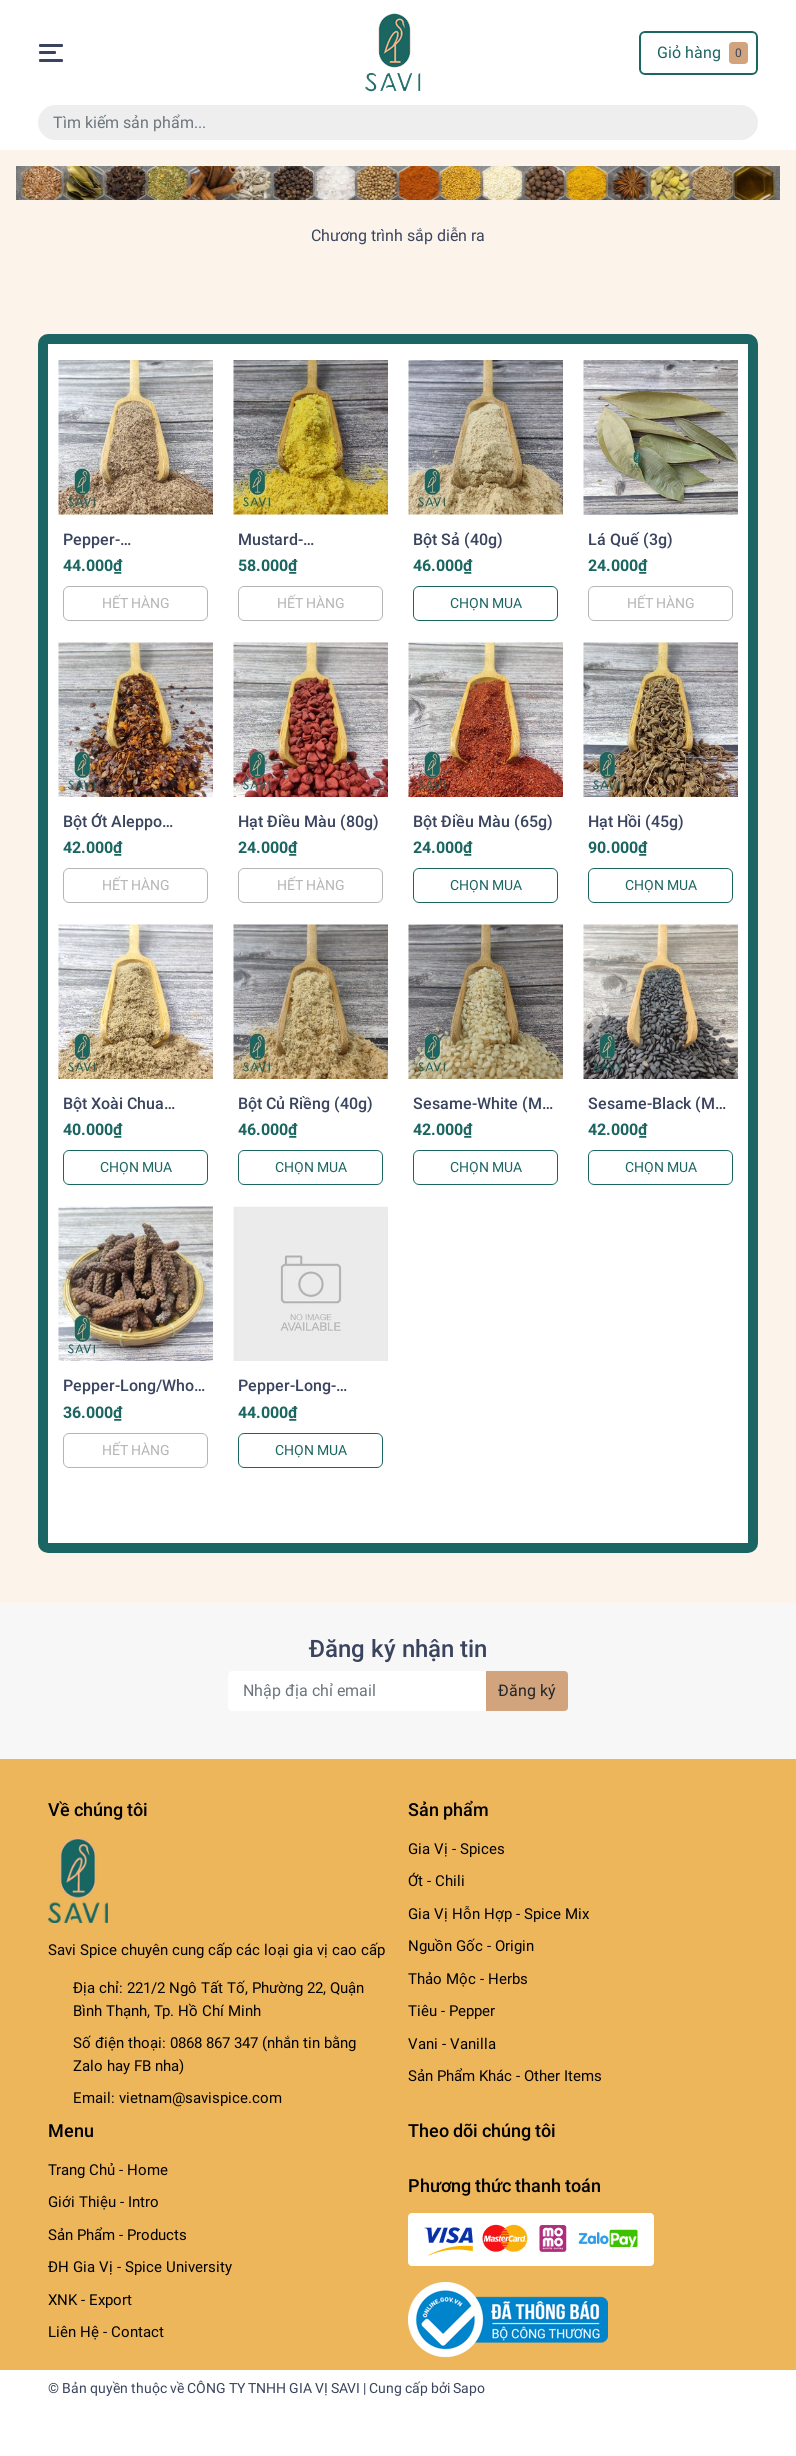 The width and height of the screenshot is (796, 2456). Describe the element at coordinates (398, 1691) in the screenshot. I see `[Địa chỉ Email]` at that location.